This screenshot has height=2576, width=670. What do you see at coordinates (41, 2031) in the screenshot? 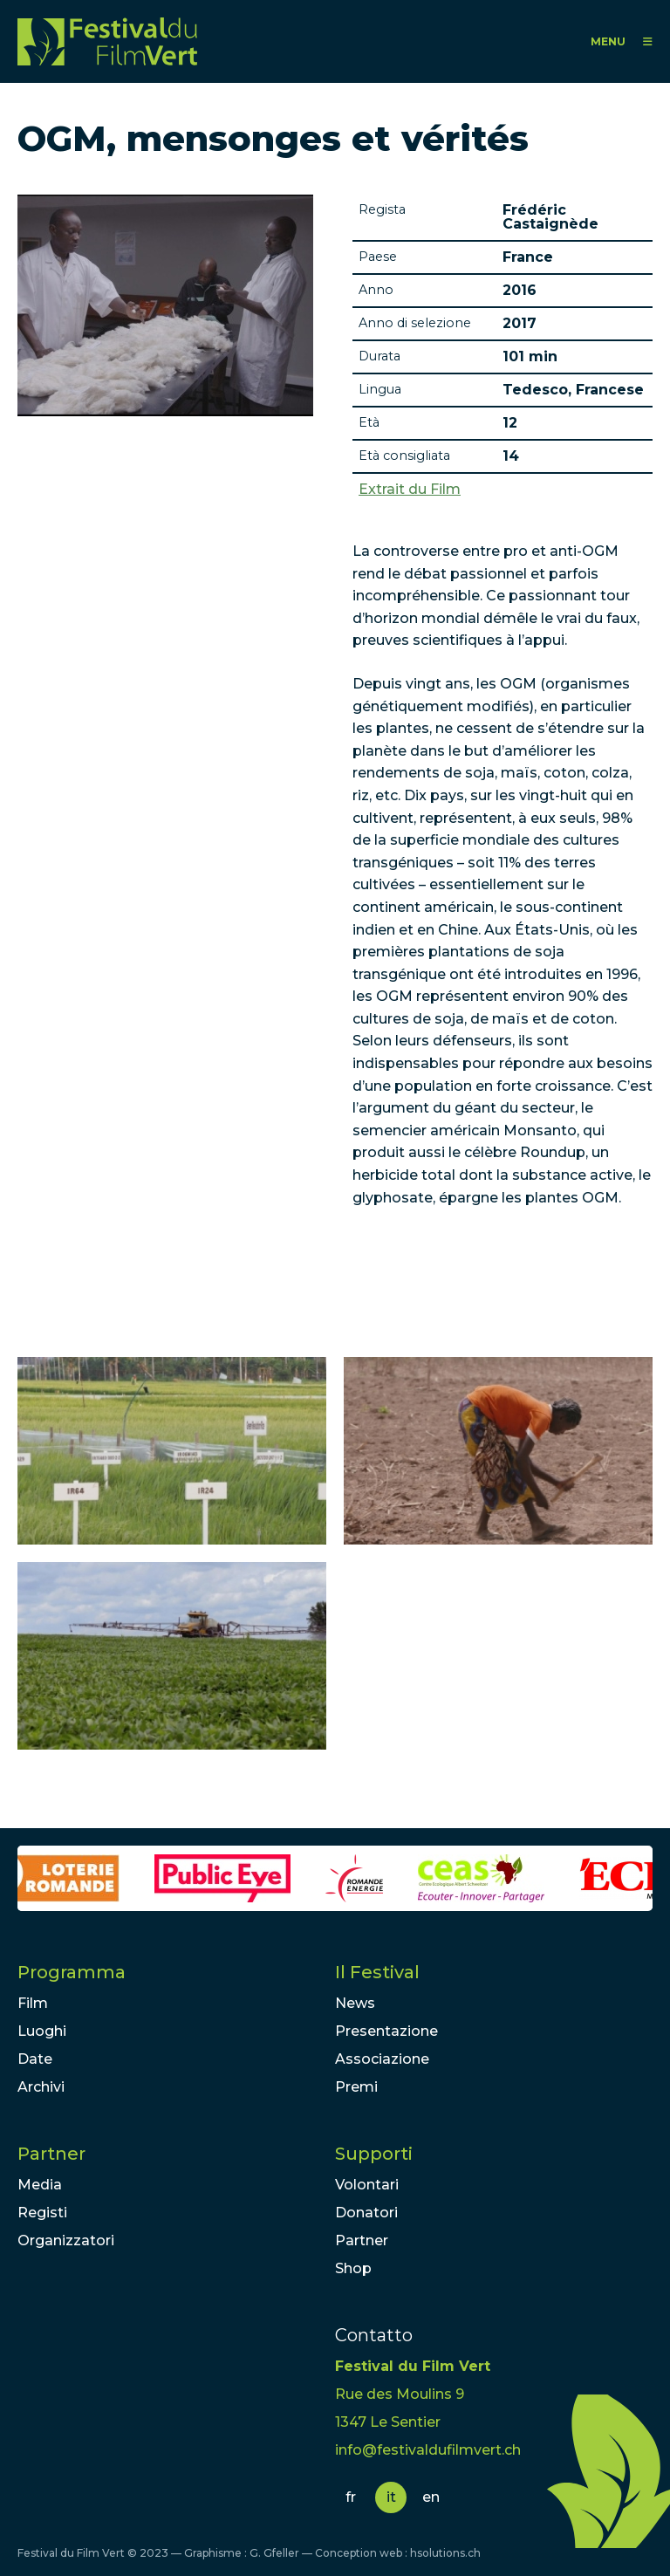
I see `Luoghi` at bounding box center [41, 2031].